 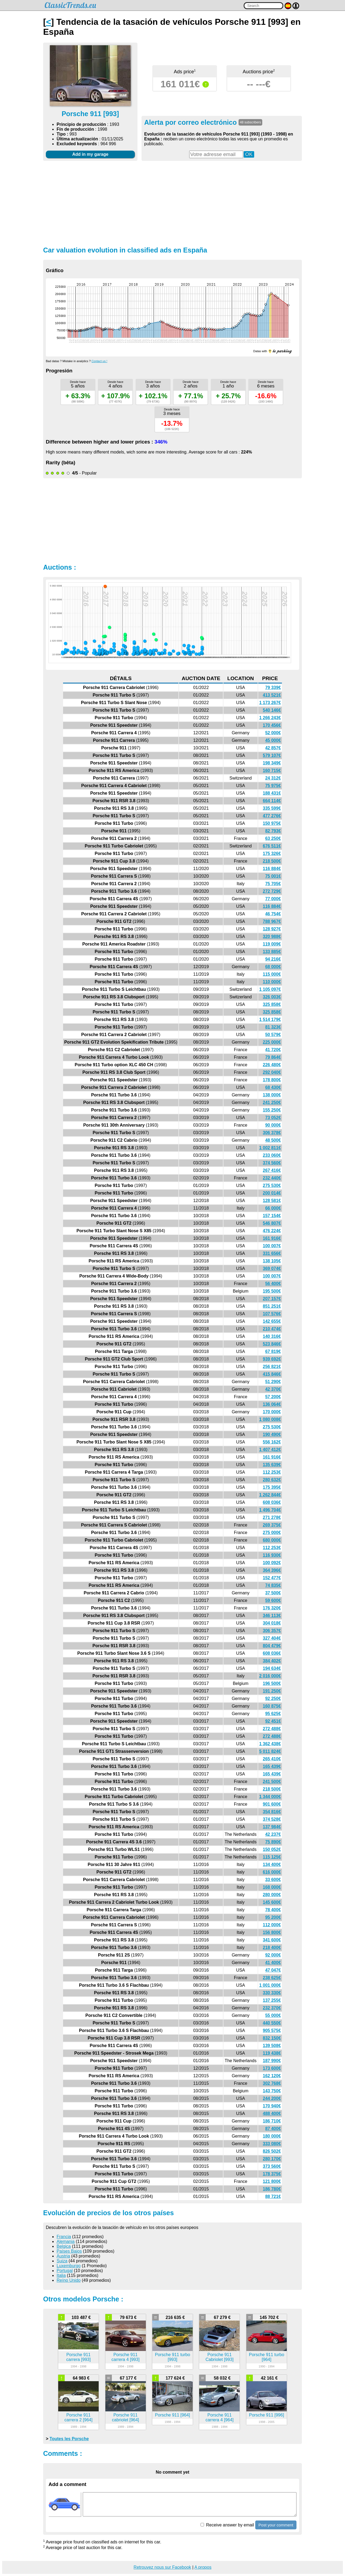 I want to click on 680 000€, so click(x=272, y=1540).